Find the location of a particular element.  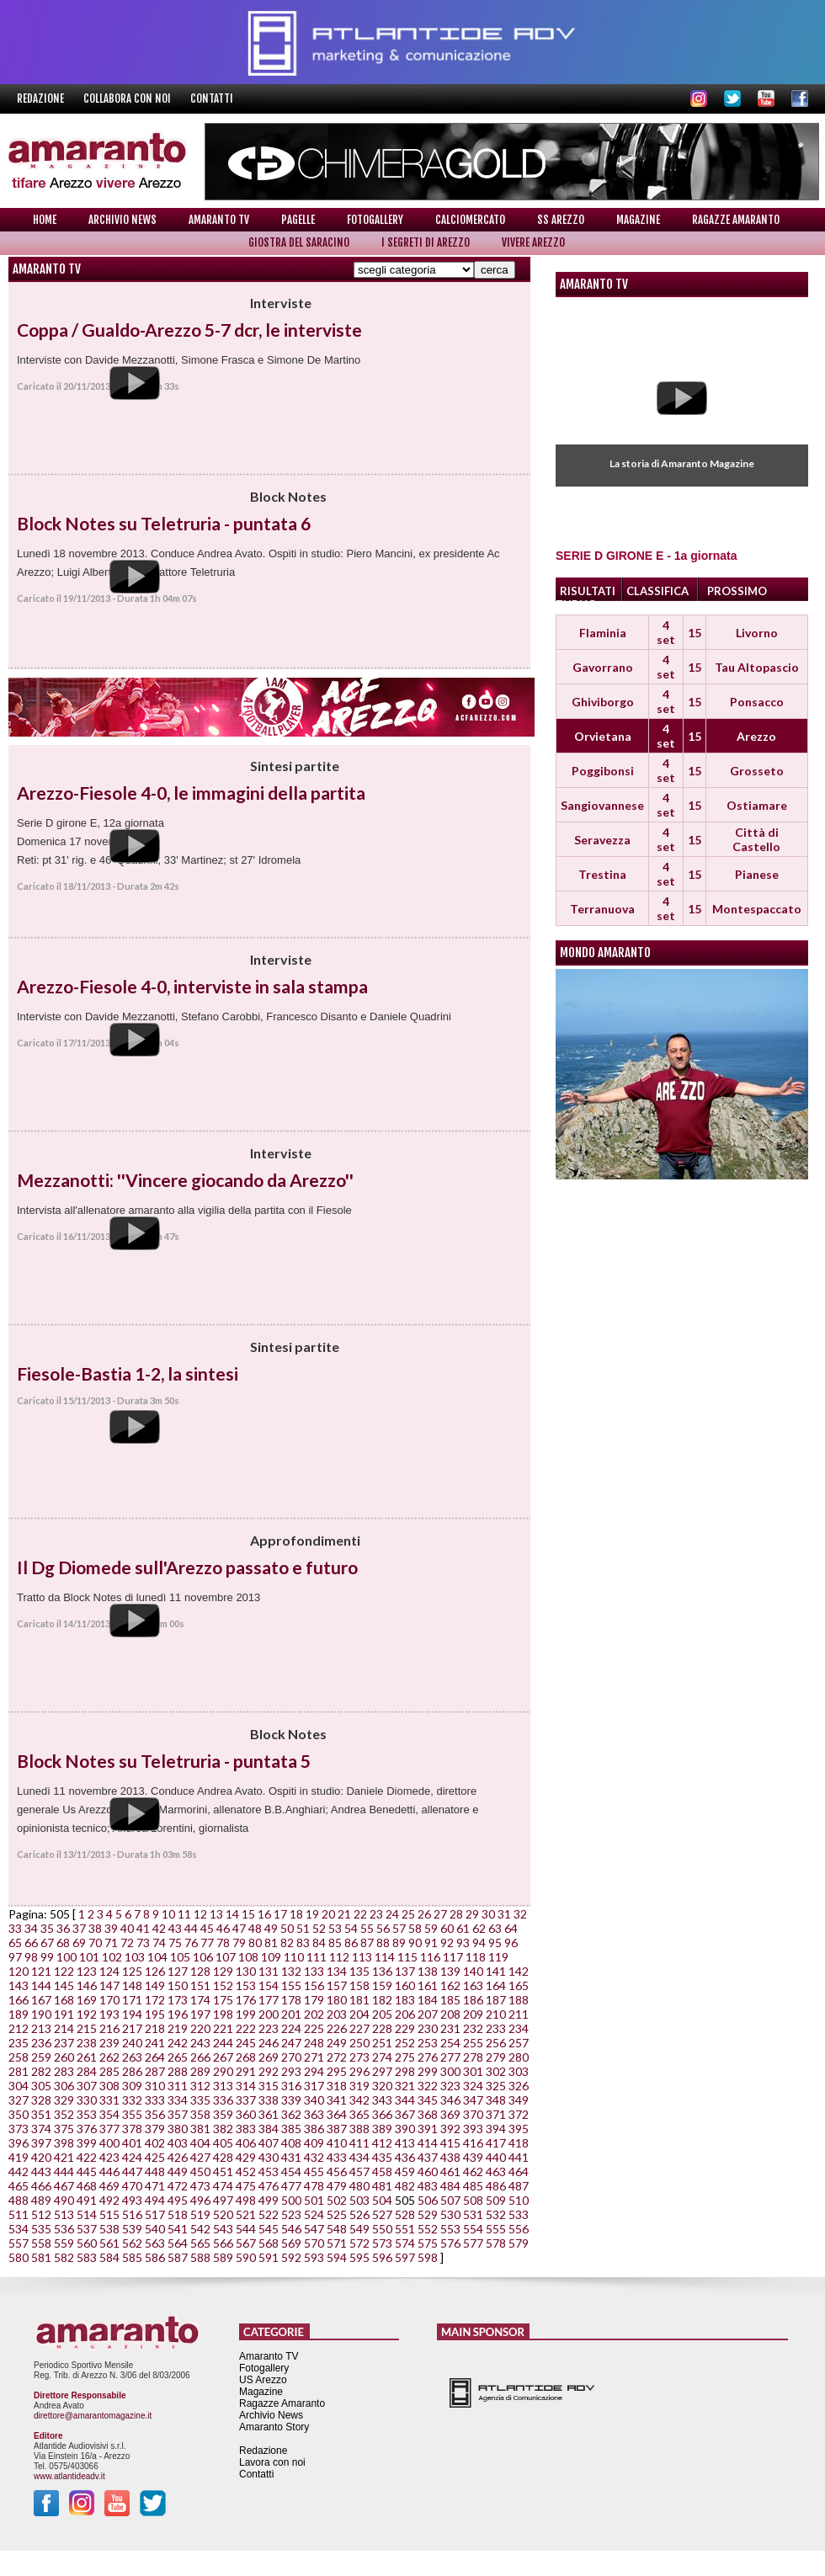

187 is located at coordinates (496, 2000).